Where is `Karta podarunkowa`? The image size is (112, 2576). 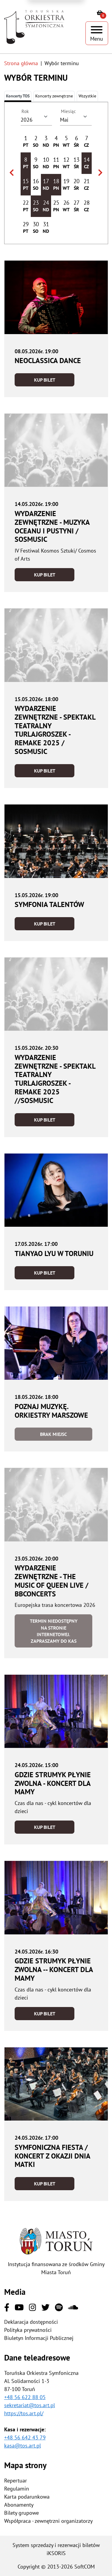 Karta podarunkowa is located at coordinates (27, 2496).